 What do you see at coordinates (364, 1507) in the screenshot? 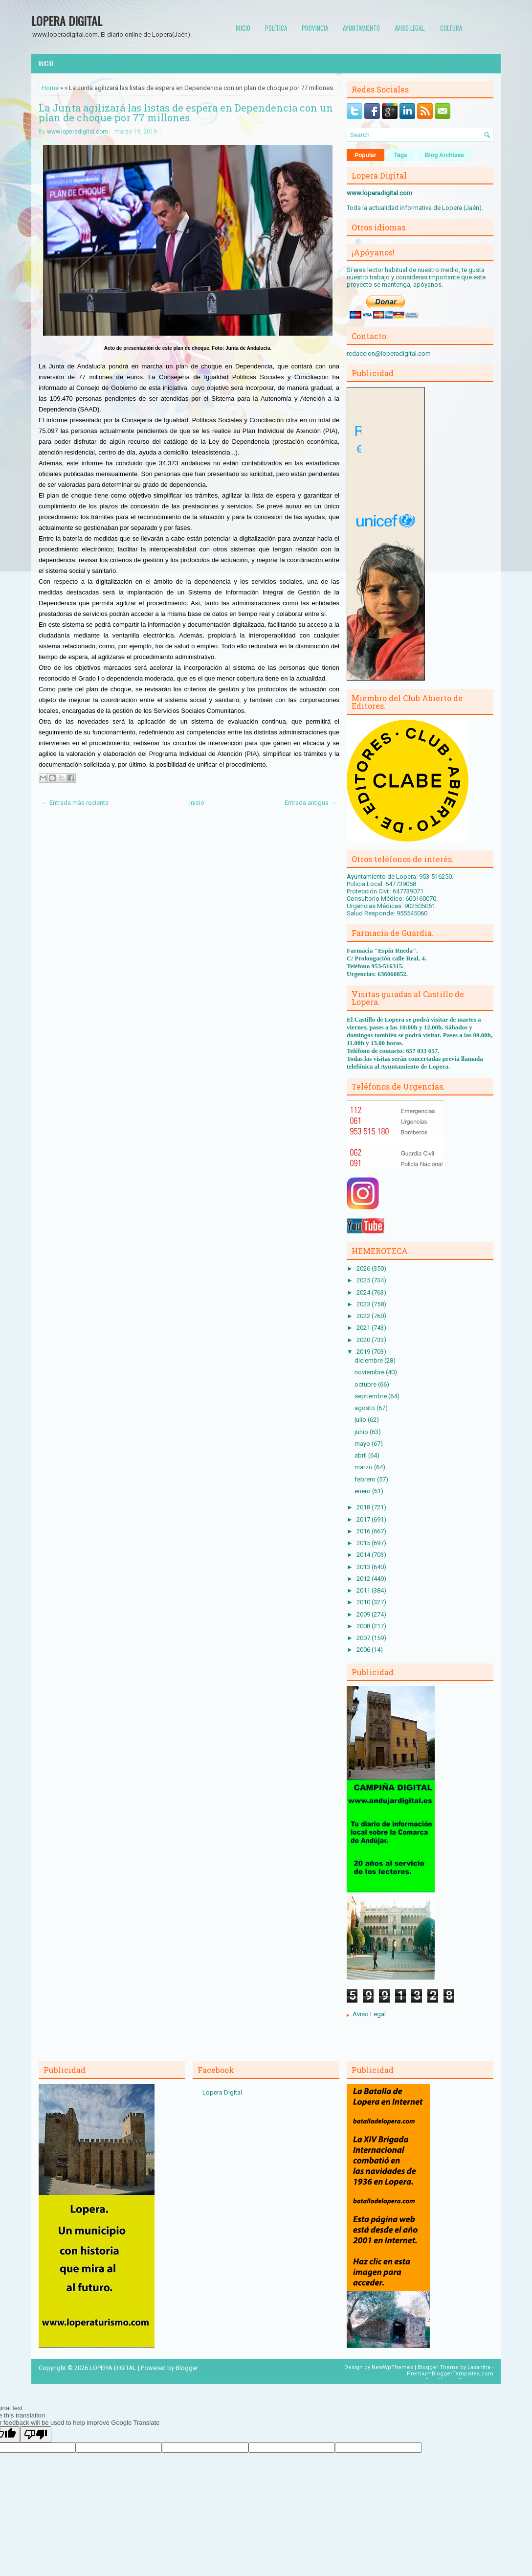
I see `2018` at bounding box center [364, 1507].